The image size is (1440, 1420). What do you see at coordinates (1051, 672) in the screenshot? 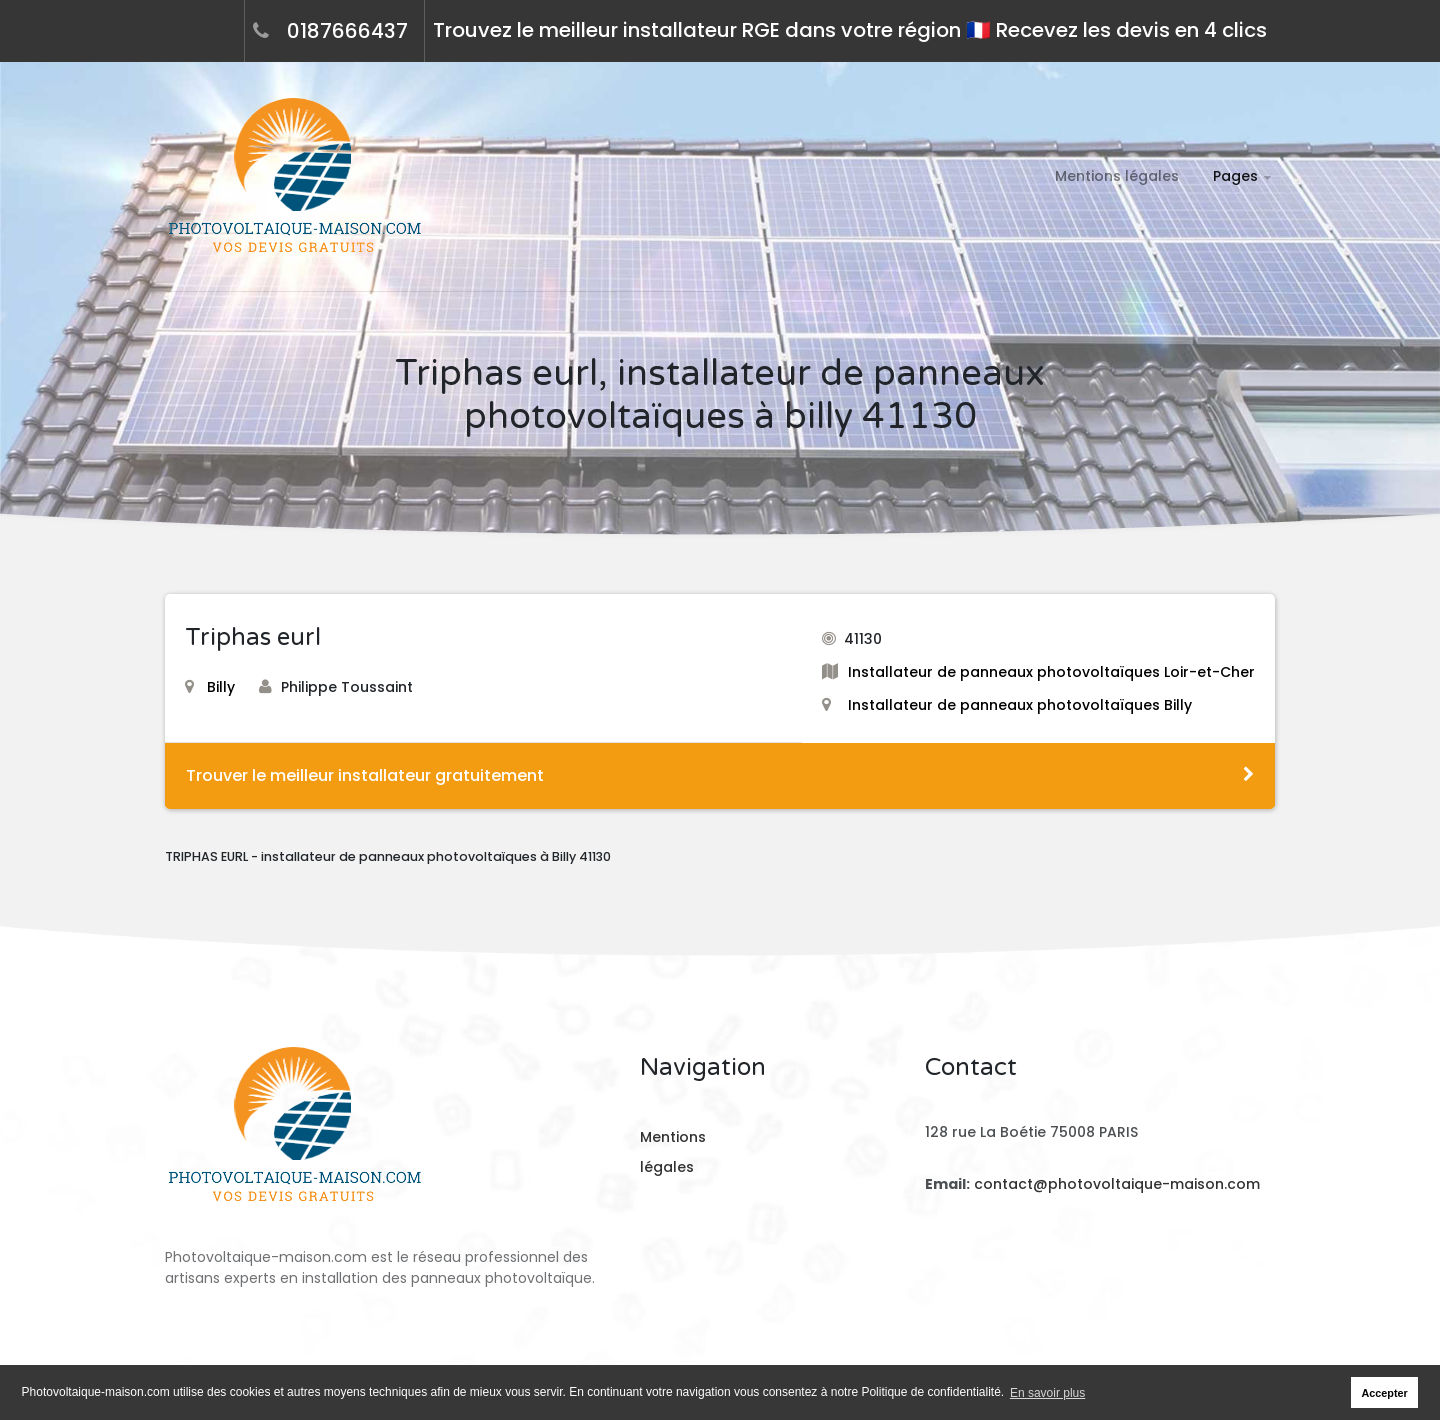
I see `Installateur de panneaux photovoltaïques Loir-et-Cher` at bounding box center [1051, 672].